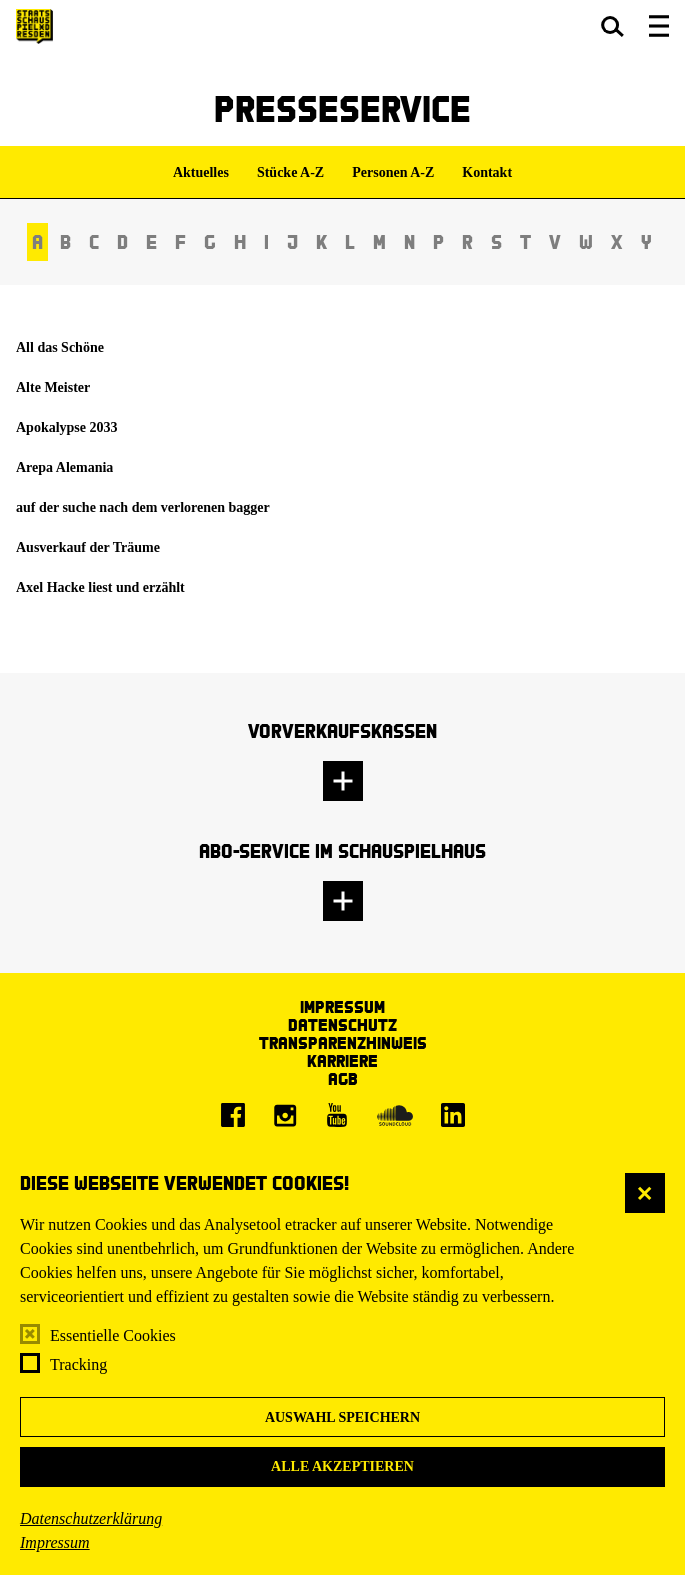  Describe the element at coordinates (285, 1115) in the screenshot. I see `[Instagram]` at that location.